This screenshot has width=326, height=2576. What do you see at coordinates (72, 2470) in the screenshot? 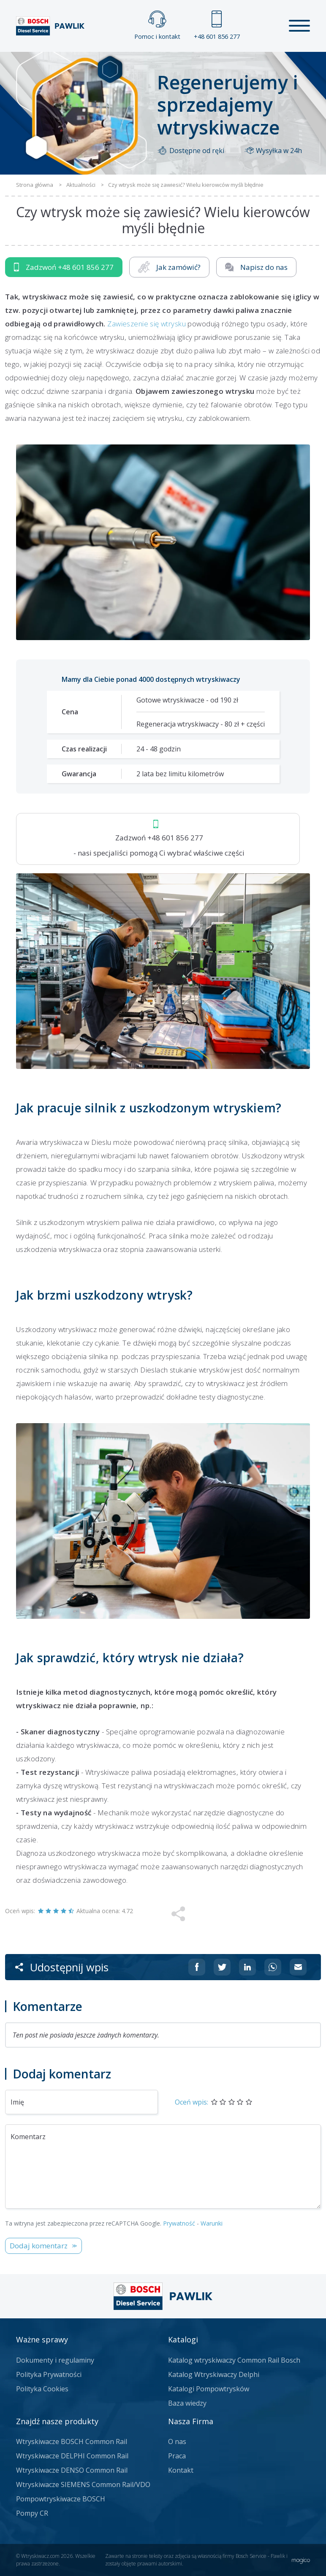
I see `Wtryskiwacze DENSO Common Rail` at bounding box center [72, 2470].